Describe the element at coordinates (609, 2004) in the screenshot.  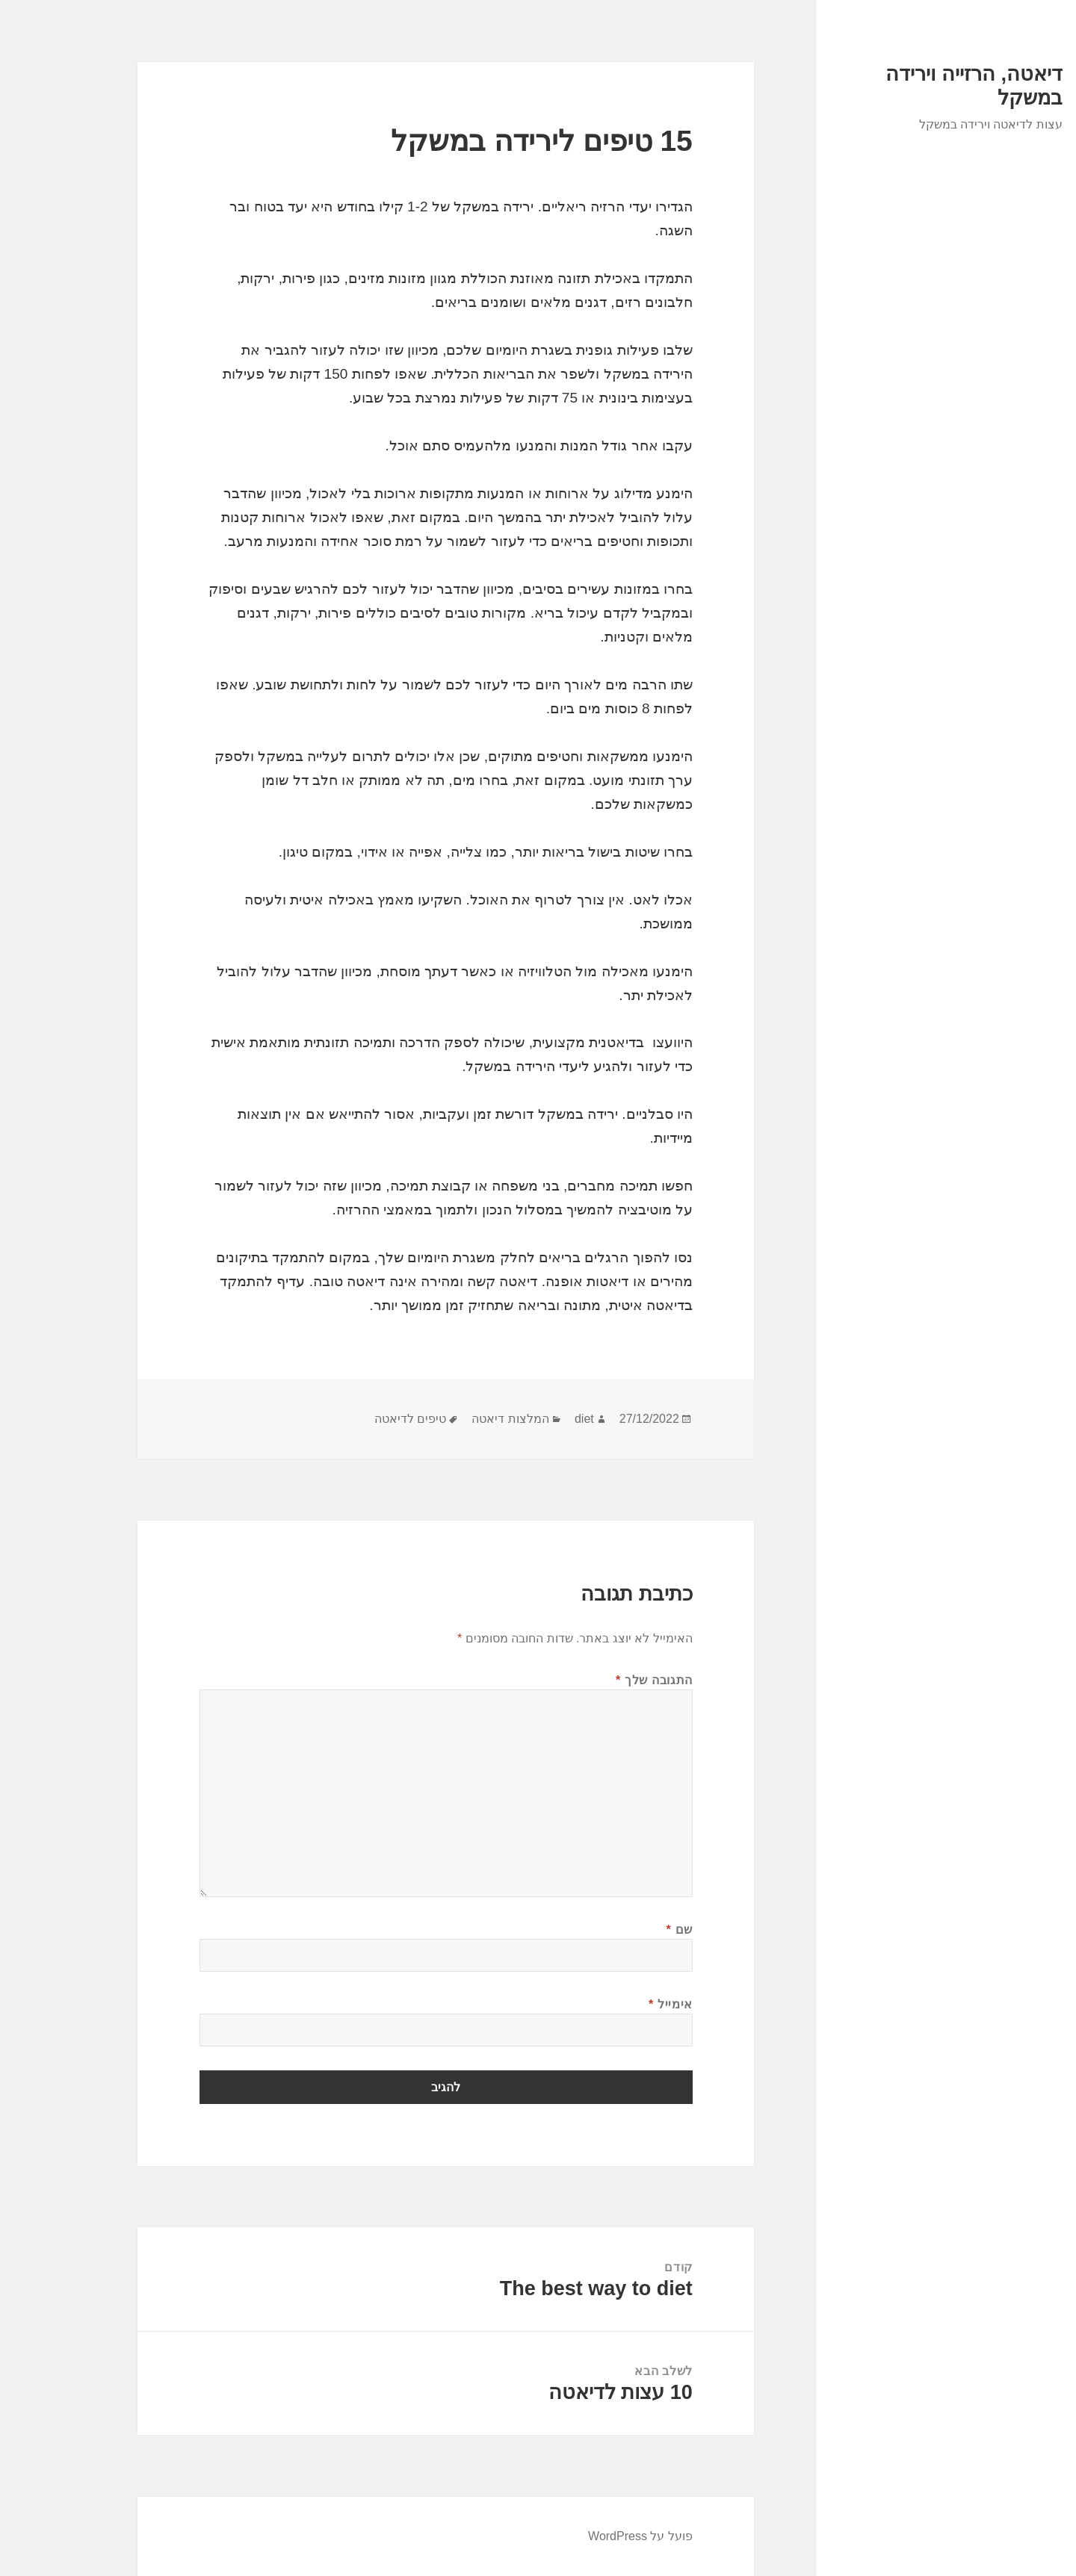
I see `אימייל` at that location.